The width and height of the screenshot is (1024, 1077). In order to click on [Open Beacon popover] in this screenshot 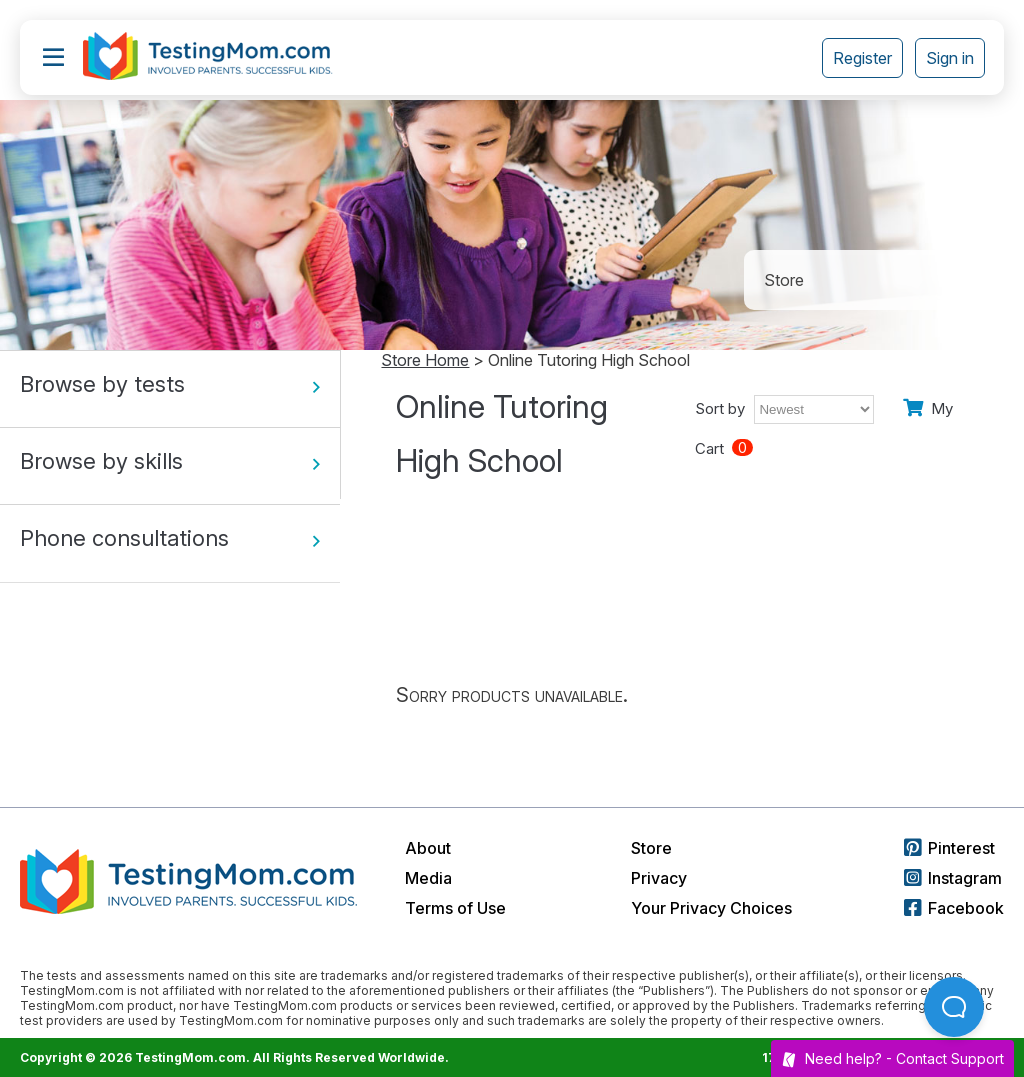, I will do `click(954, 1007)`.